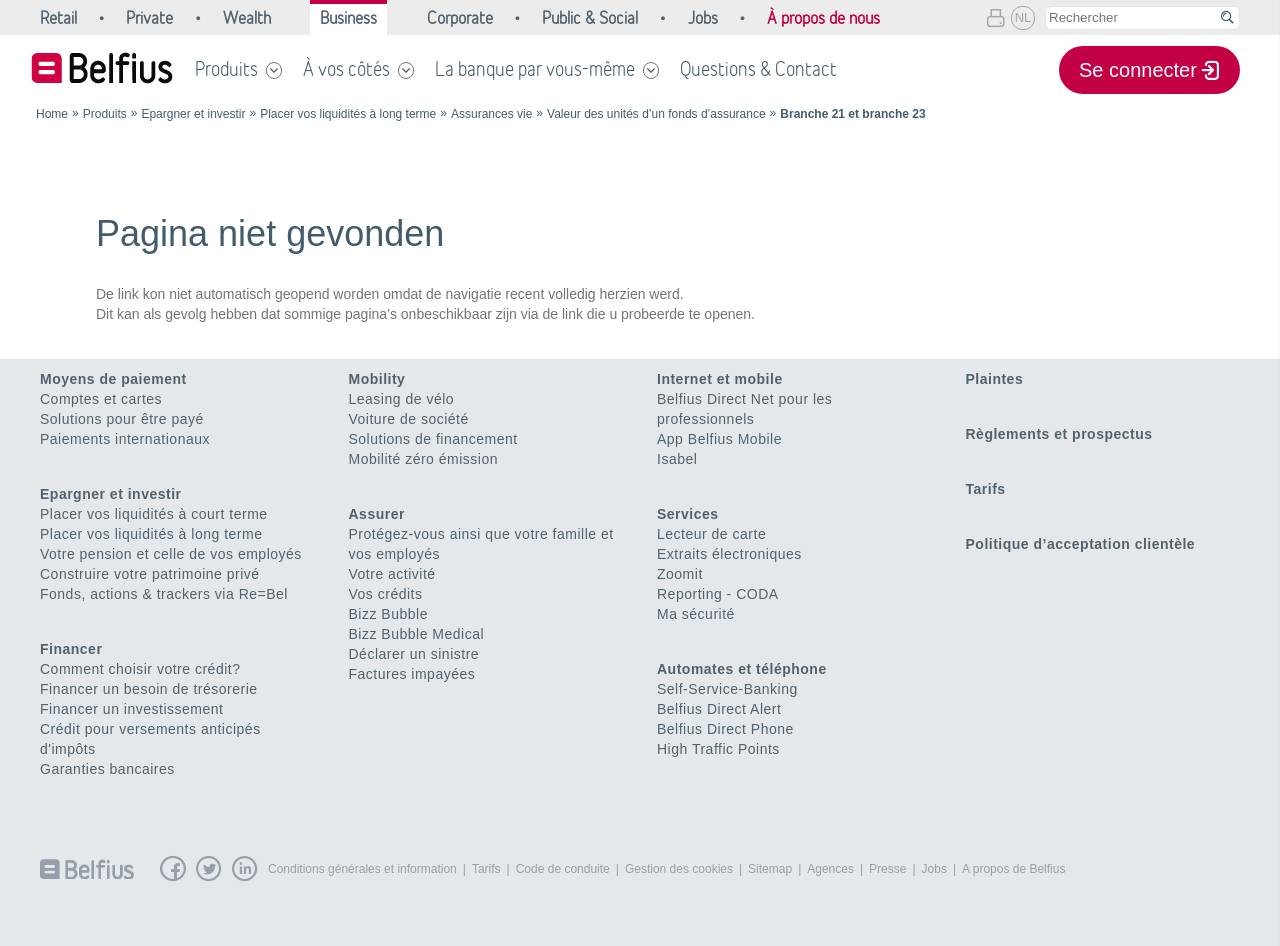 The width and height of the screenshot is (1280, 946). I want to click on Plaintes, so click(995, 379).